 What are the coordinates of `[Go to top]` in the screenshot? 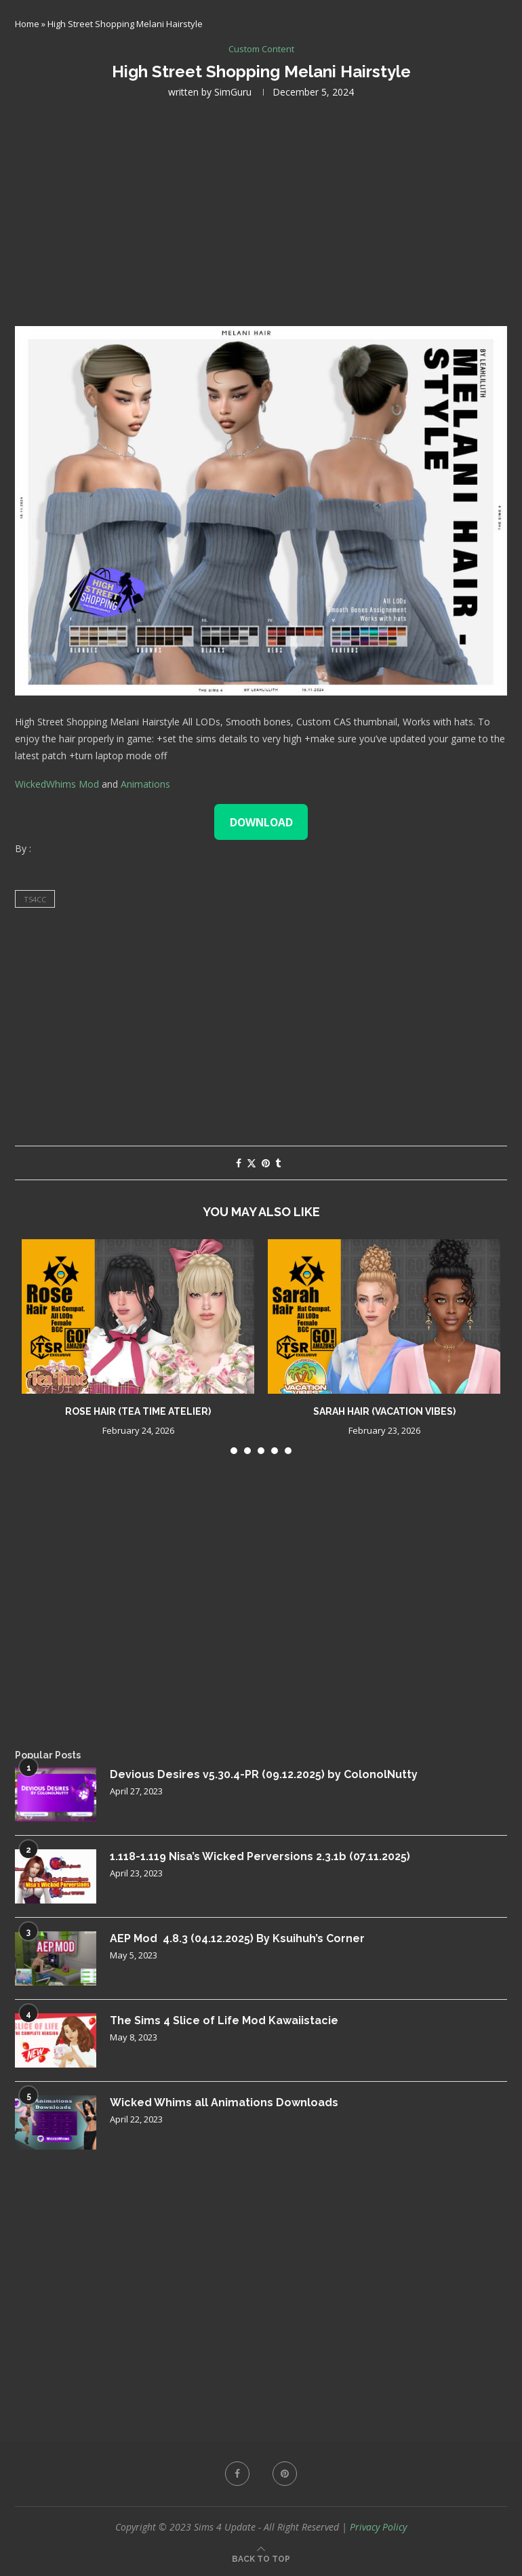 It's located at (261, 2558).